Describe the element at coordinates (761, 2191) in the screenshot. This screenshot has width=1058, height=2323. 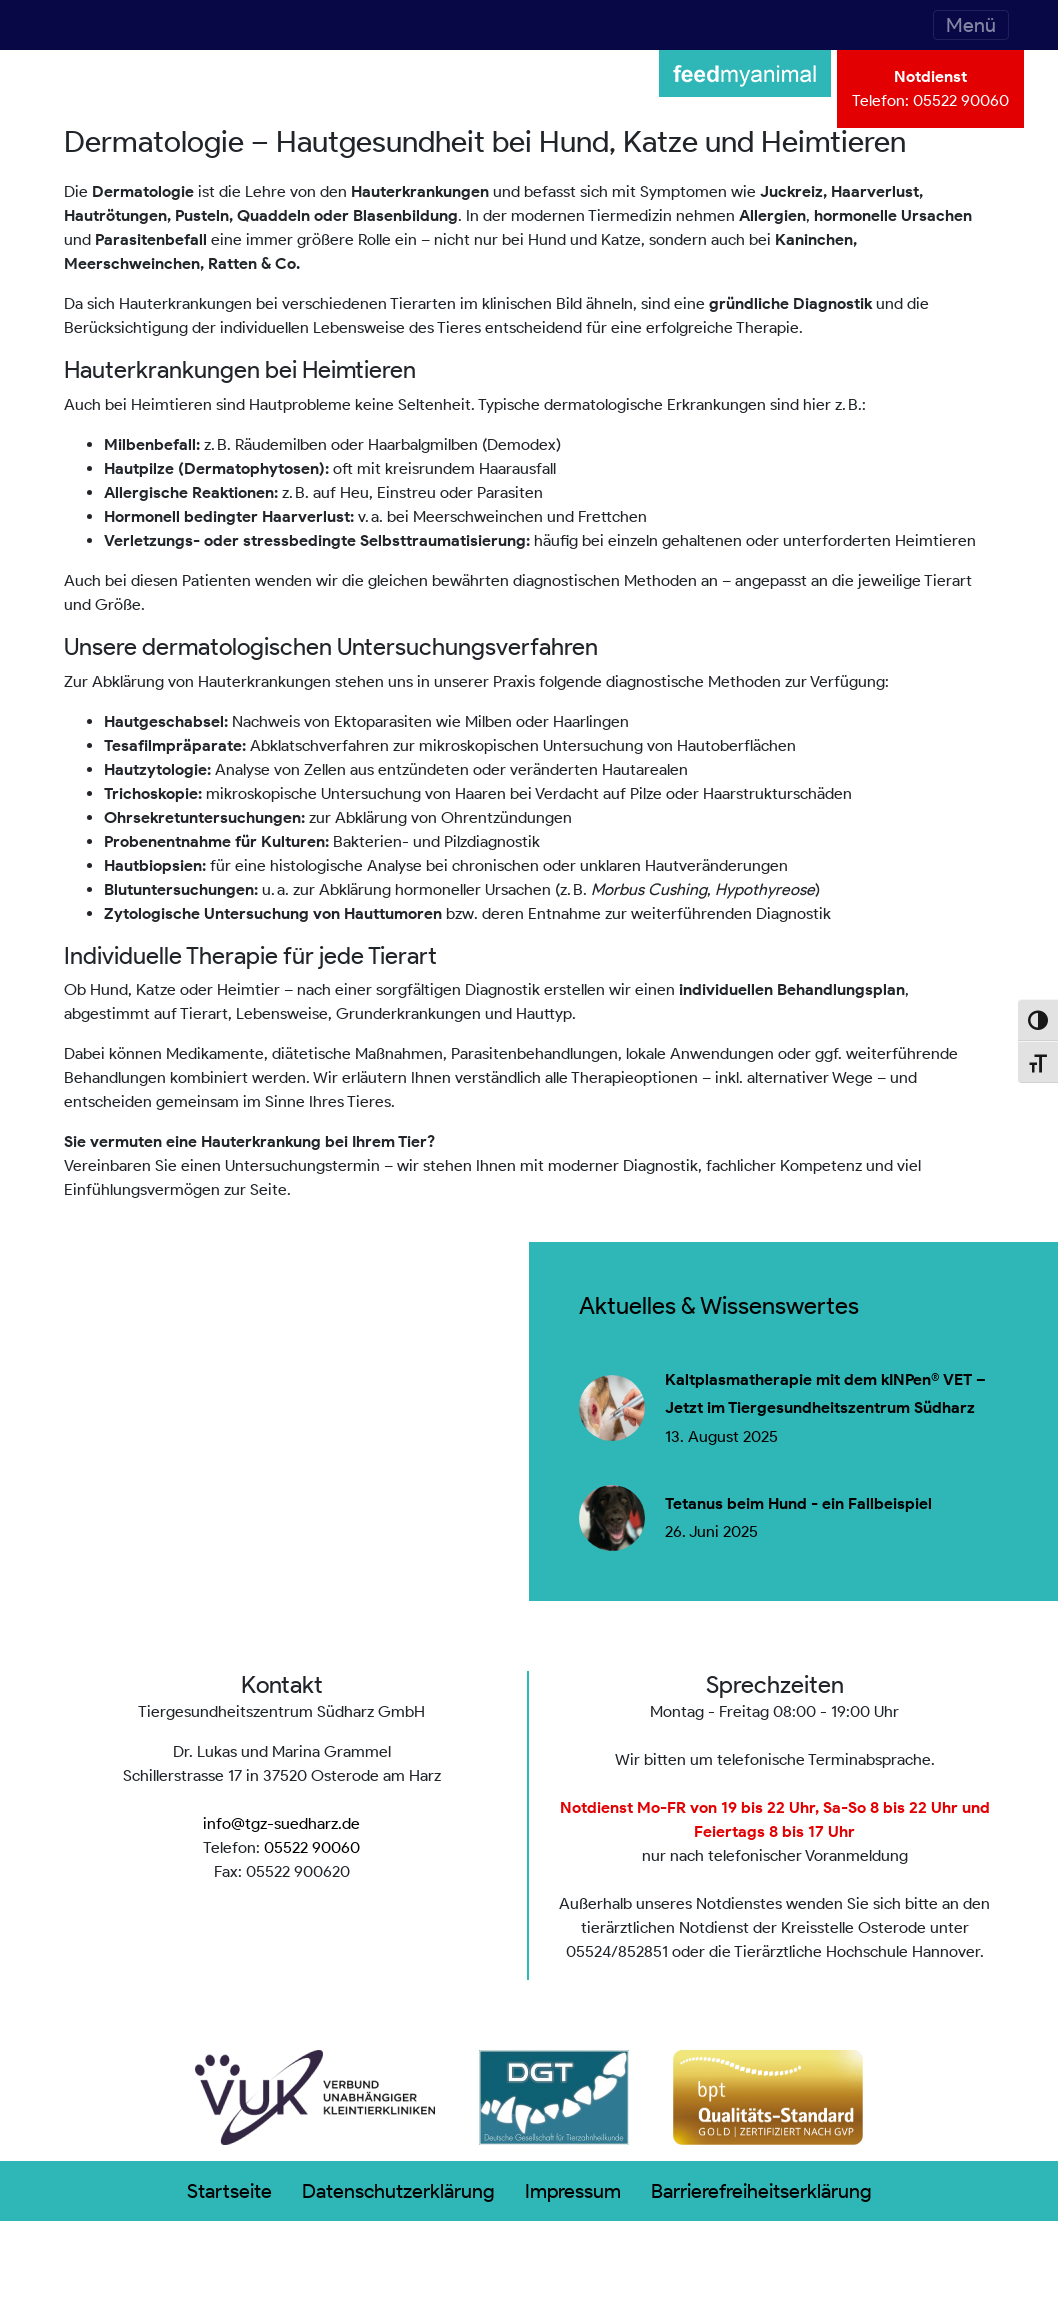
I see `Barrierefreiheitserklärung` at that location.